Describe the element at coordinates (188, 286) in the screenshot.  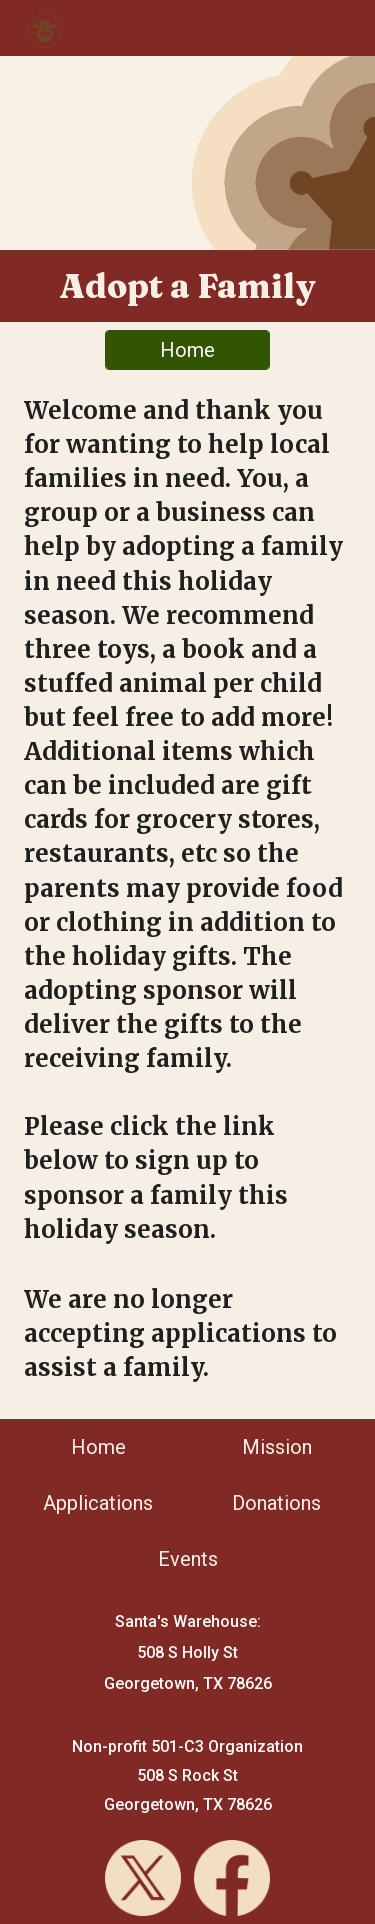
I see `[main]` at that location.